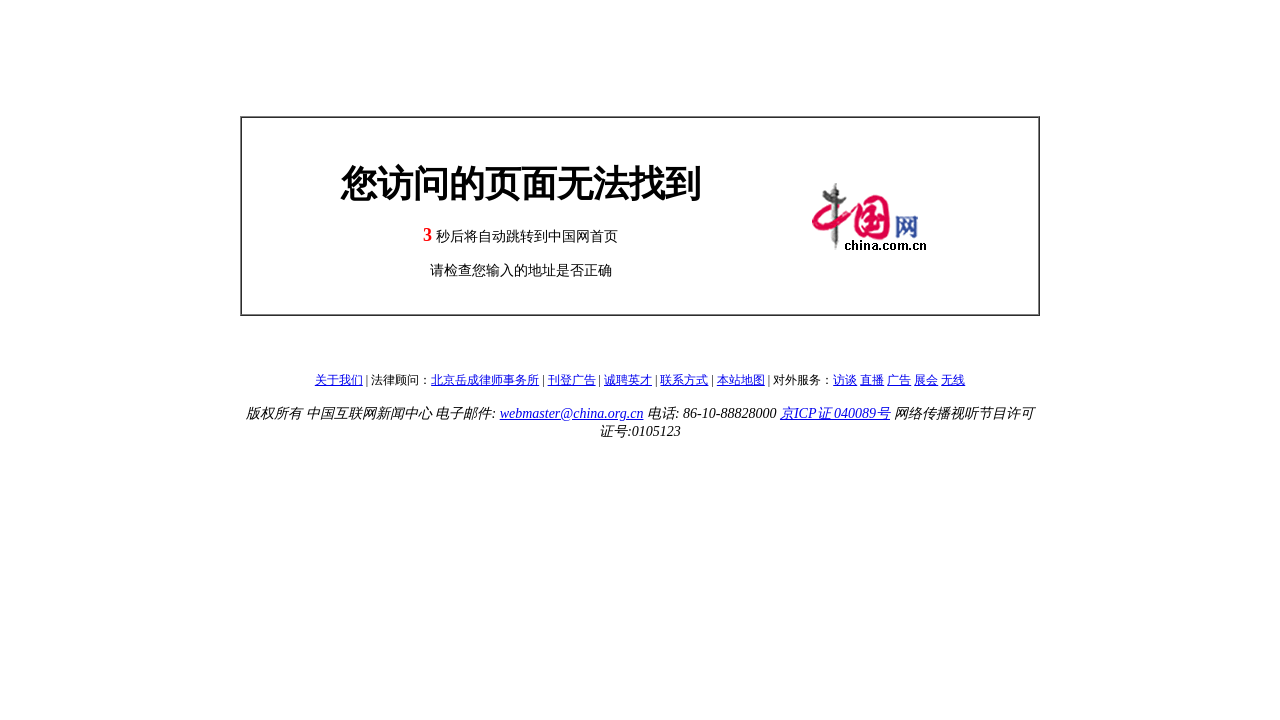 The height and width of the screenshot is (720, 1280). Describe the element at coordinates (572, 413) in the screenshot. I see `webmaster@china.org.cn` at that location.